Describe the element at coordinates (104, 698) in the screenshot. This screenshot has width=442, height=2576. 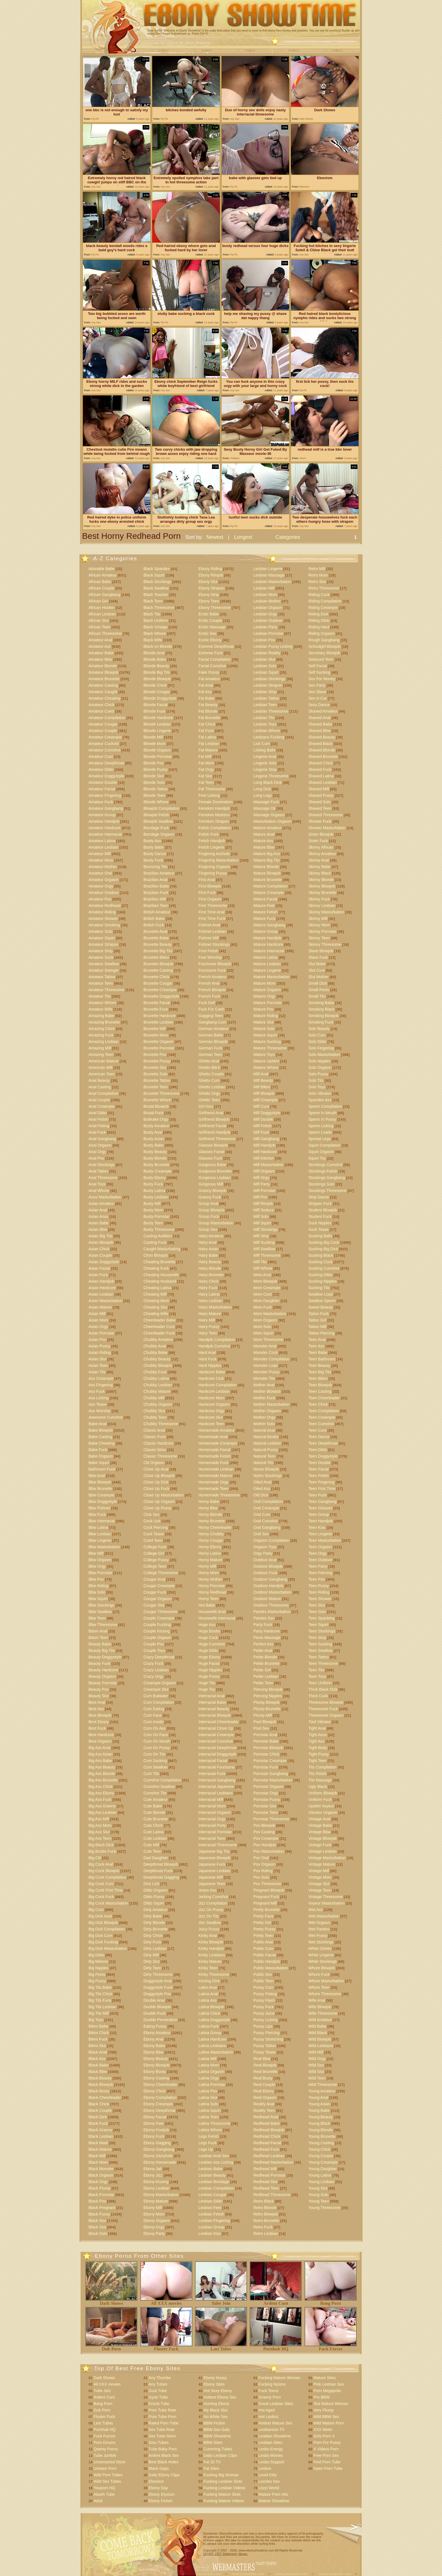
I see `Amateur Cheating` at that location.